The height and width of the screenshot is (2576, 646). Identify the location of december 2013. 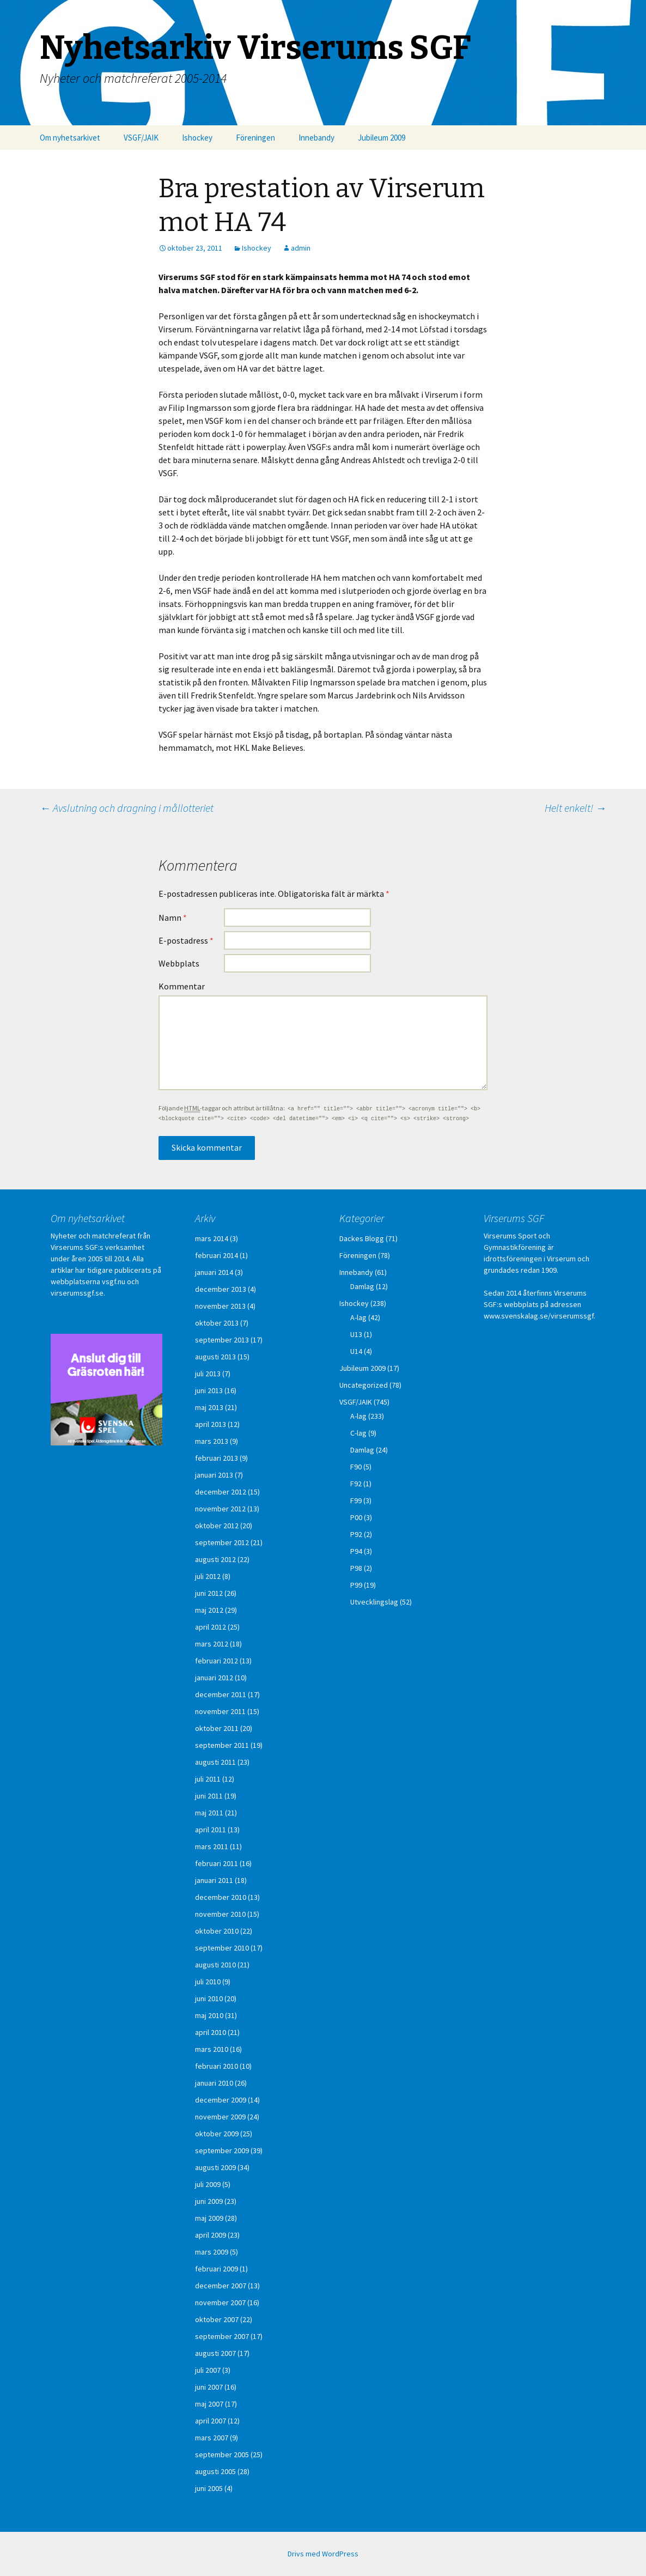
(220, 1289).